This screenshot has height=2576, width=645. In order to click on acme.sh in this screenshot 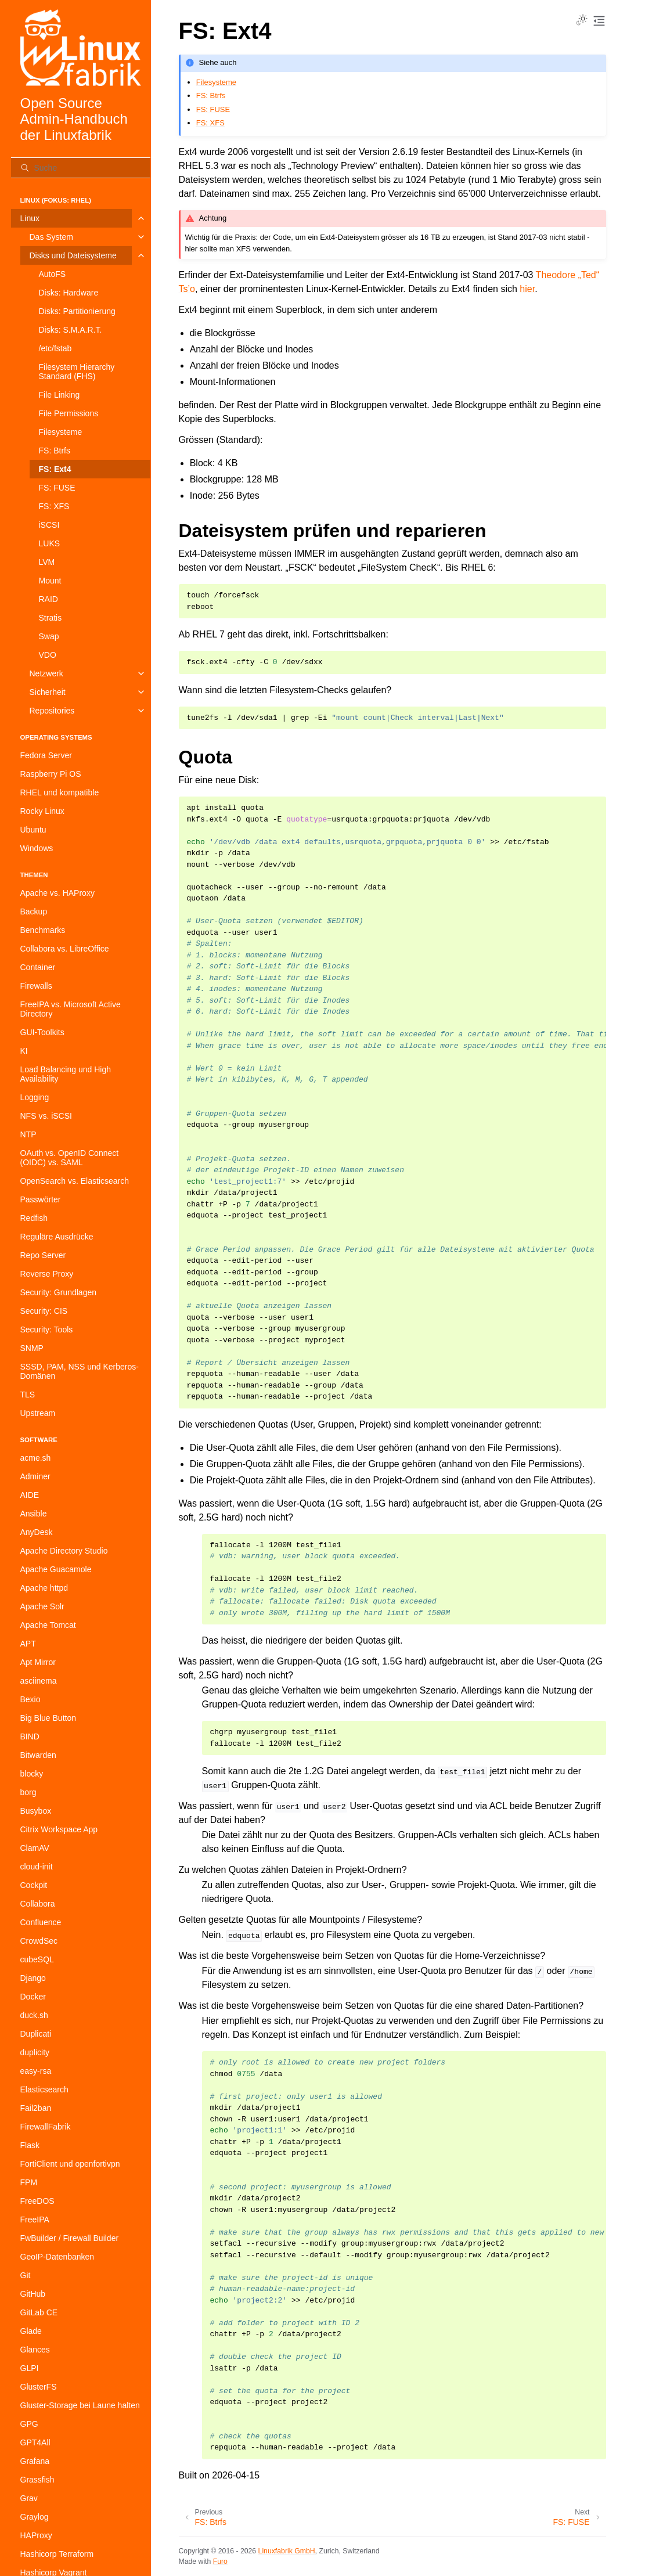, I will do `click(35, 1457)`.